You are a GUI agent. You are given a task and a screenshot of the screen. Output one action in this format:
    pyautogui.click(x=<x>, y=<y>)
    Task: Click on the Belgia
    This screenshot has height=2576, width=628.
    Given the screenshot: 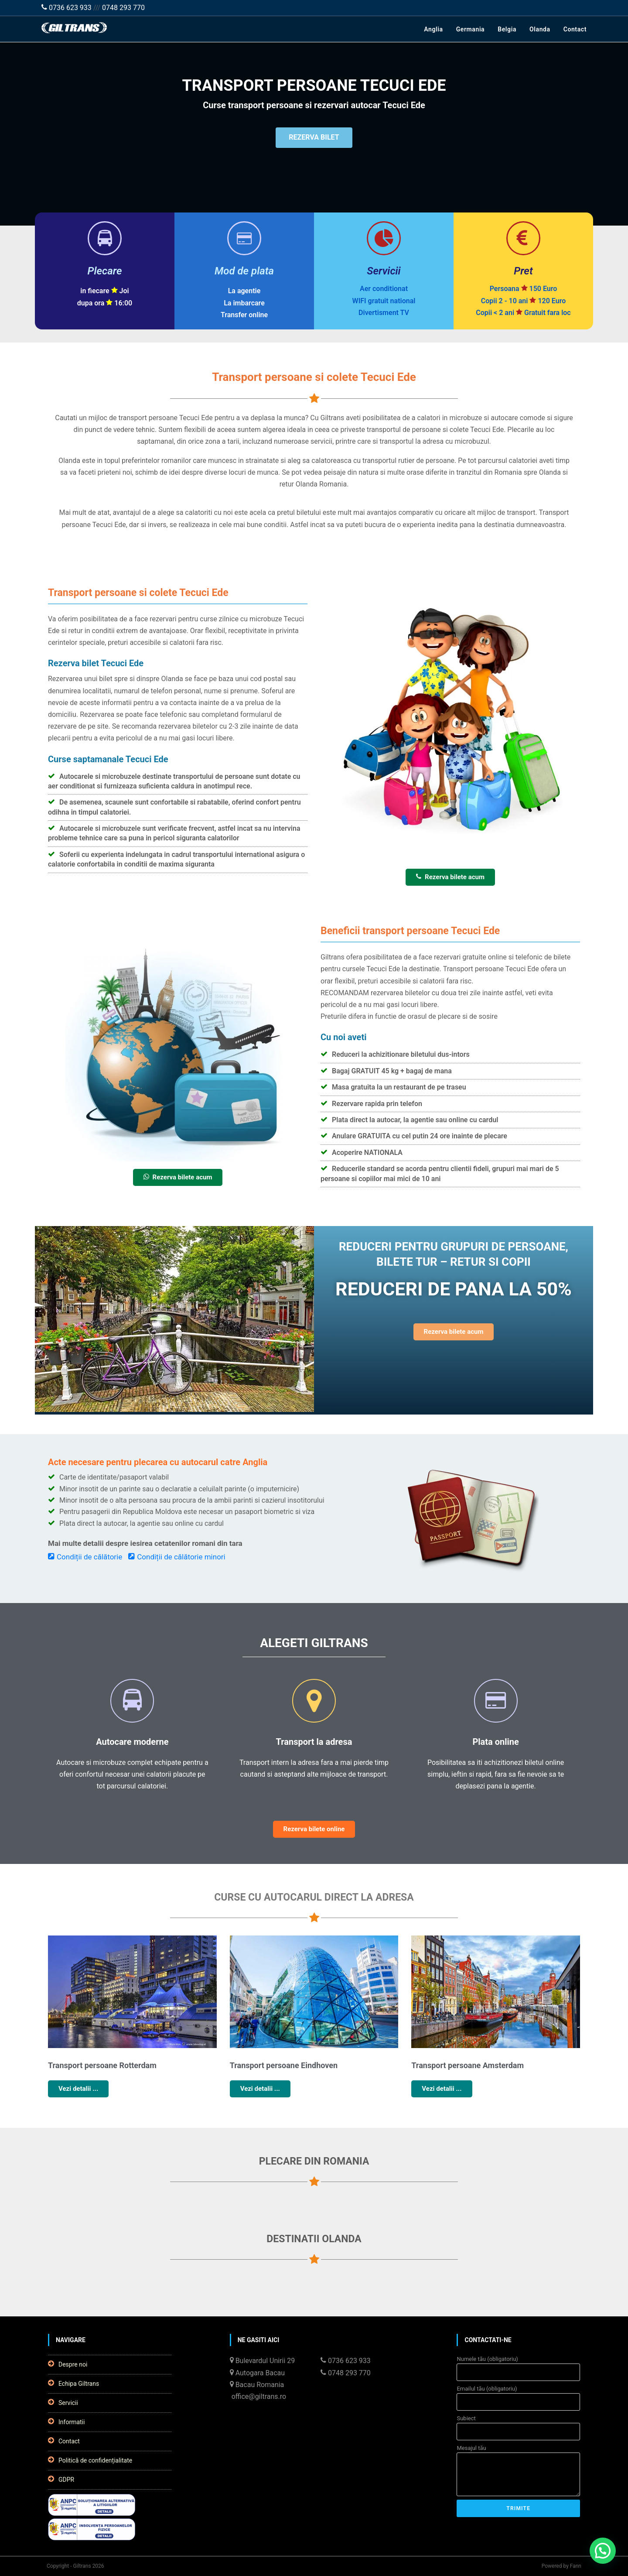 What is the action you would take?
    pyautogui.click(x=507, y=29)
    